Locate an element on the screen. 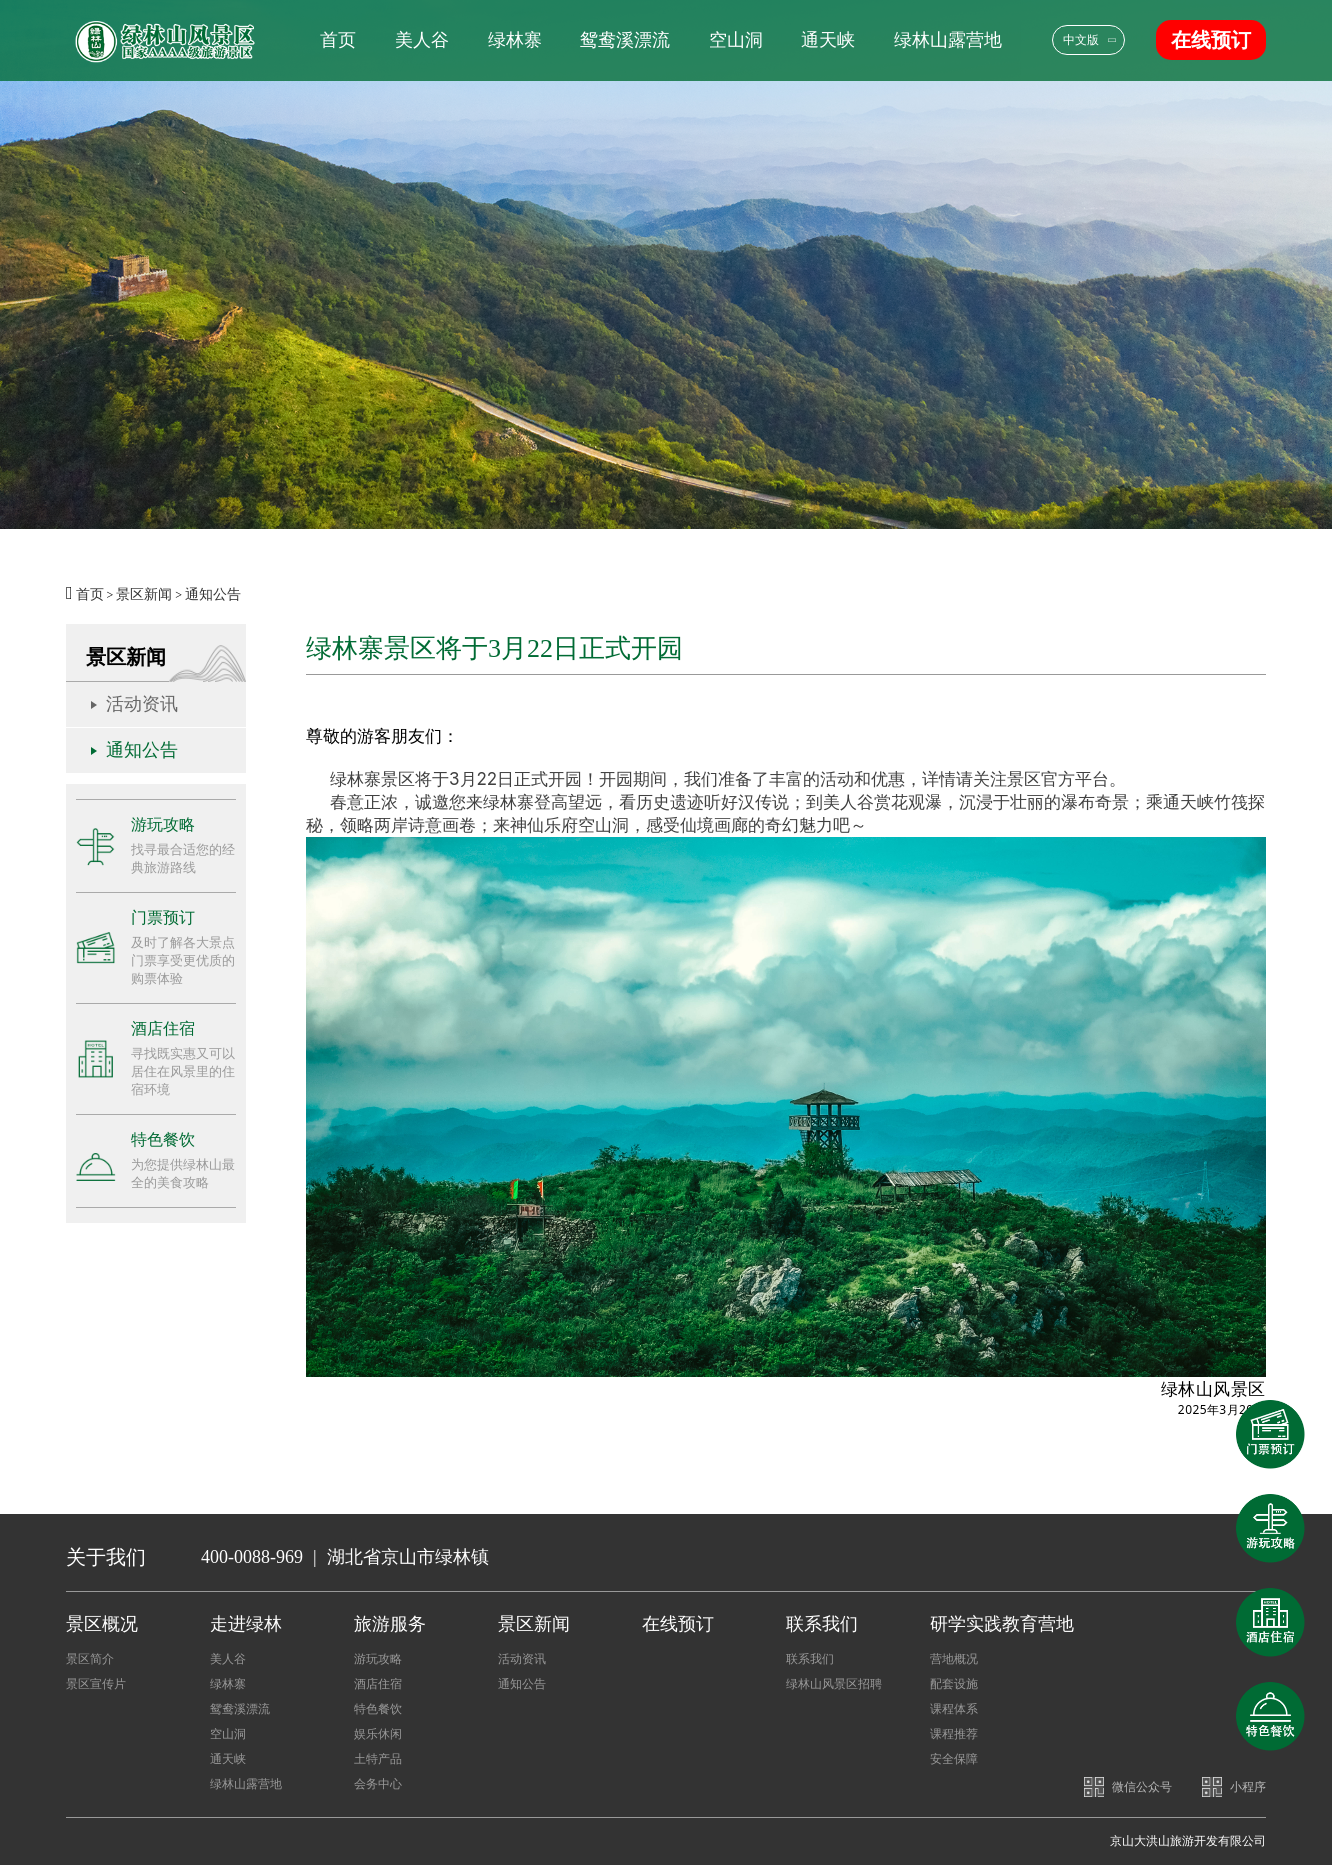 This screenshot has height=1865, width=1332. 联系我们 is located at coordinates (822, 1624).